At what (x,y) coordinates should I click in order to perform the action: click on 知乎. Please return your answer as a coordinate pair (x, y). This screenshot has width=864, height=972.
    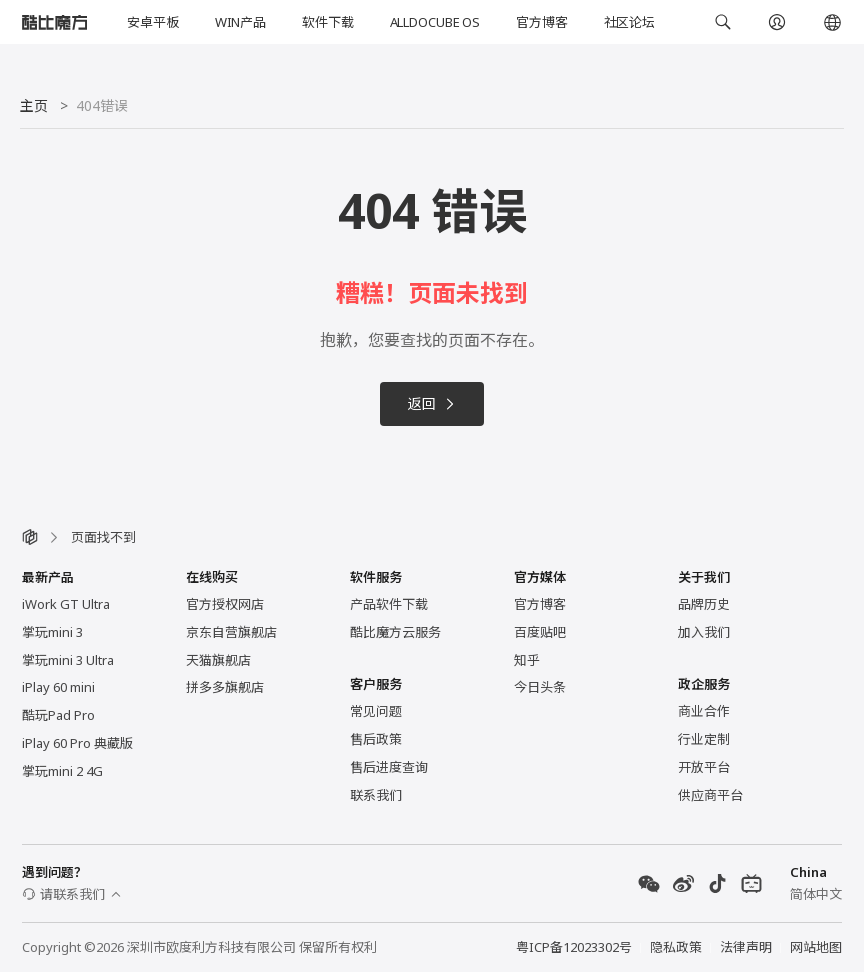
    Looking at the image, I should click on (527, 660).